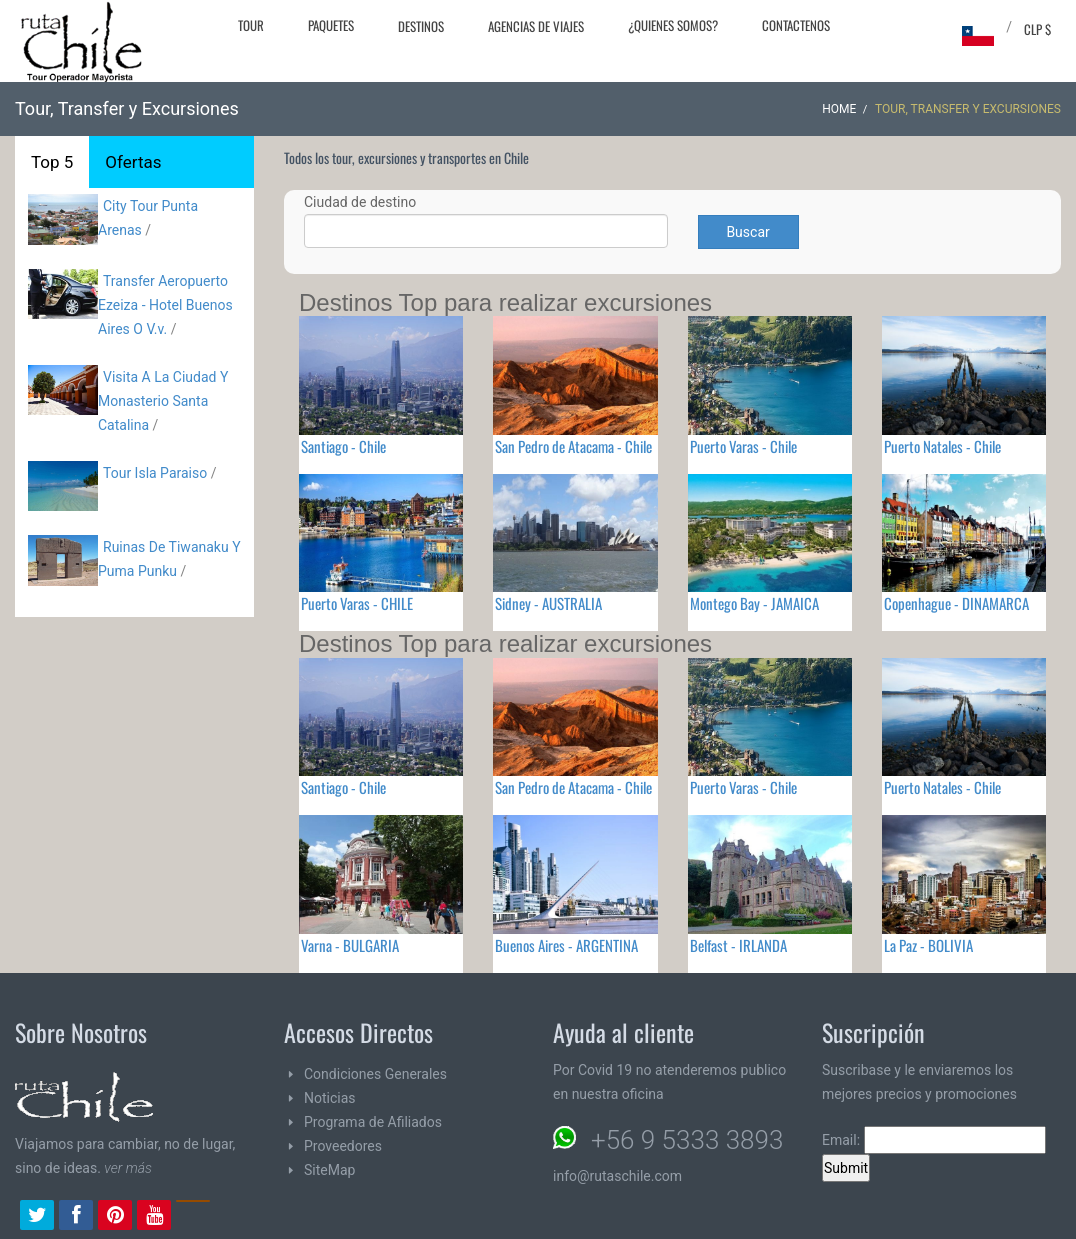 The height and width of the screenshot is (1239, 1076). I want to click on +56 9 5333 3893, so click(687, 1140).